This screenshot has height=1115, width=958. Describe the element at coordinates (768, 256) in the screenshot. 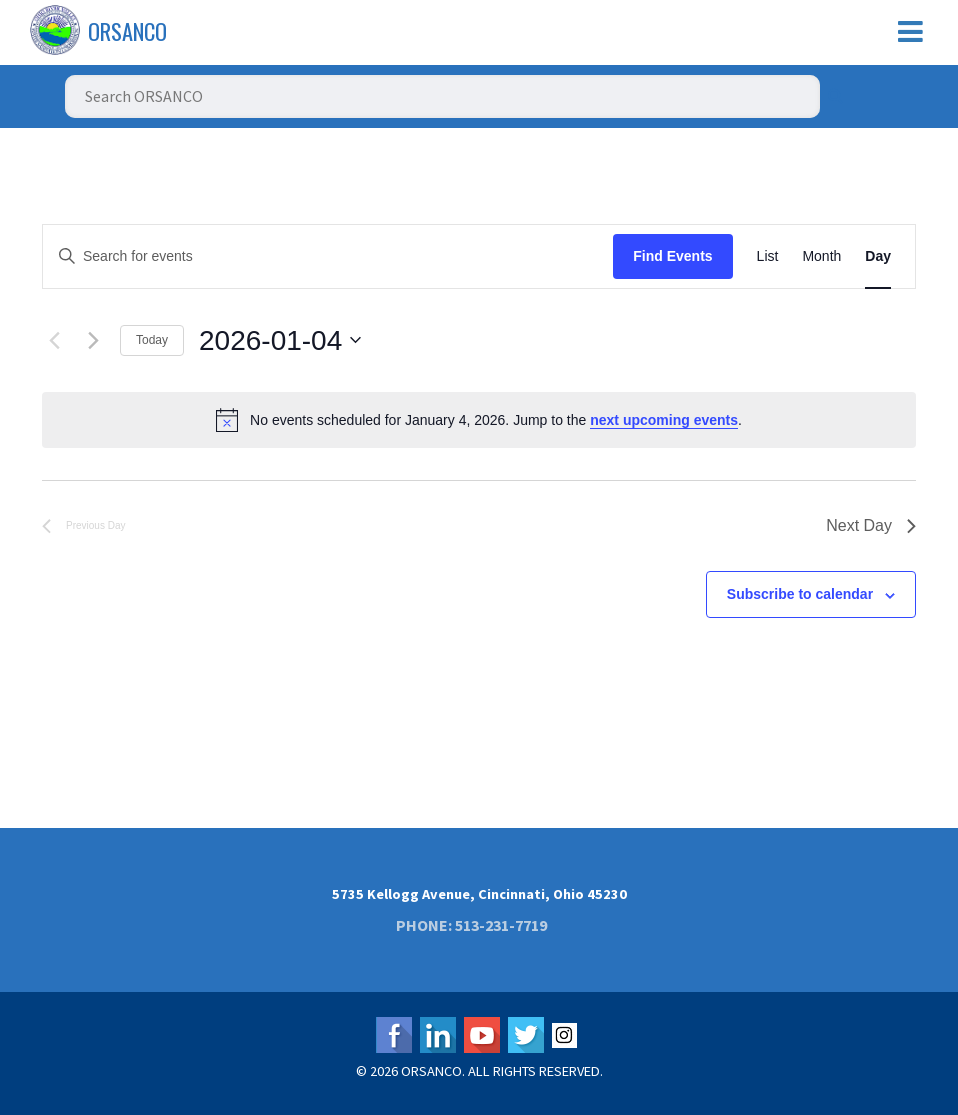

I see `[Display Events in List View]` at that location.